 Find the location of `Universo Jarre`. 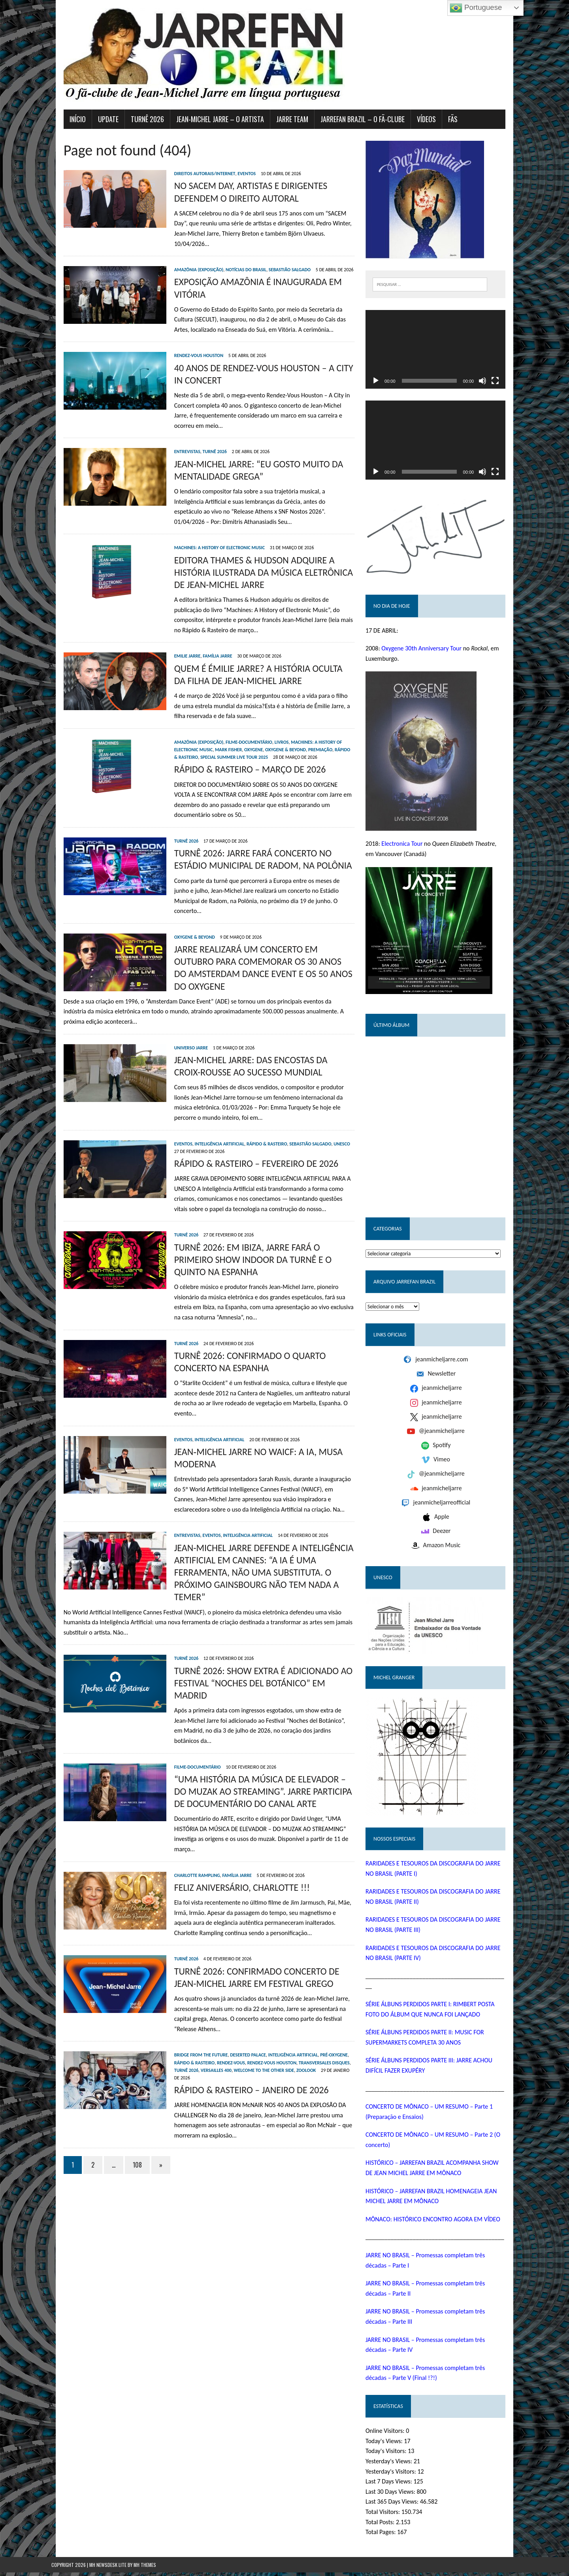

Universo Jarre is located at coordinates (179, 1015).